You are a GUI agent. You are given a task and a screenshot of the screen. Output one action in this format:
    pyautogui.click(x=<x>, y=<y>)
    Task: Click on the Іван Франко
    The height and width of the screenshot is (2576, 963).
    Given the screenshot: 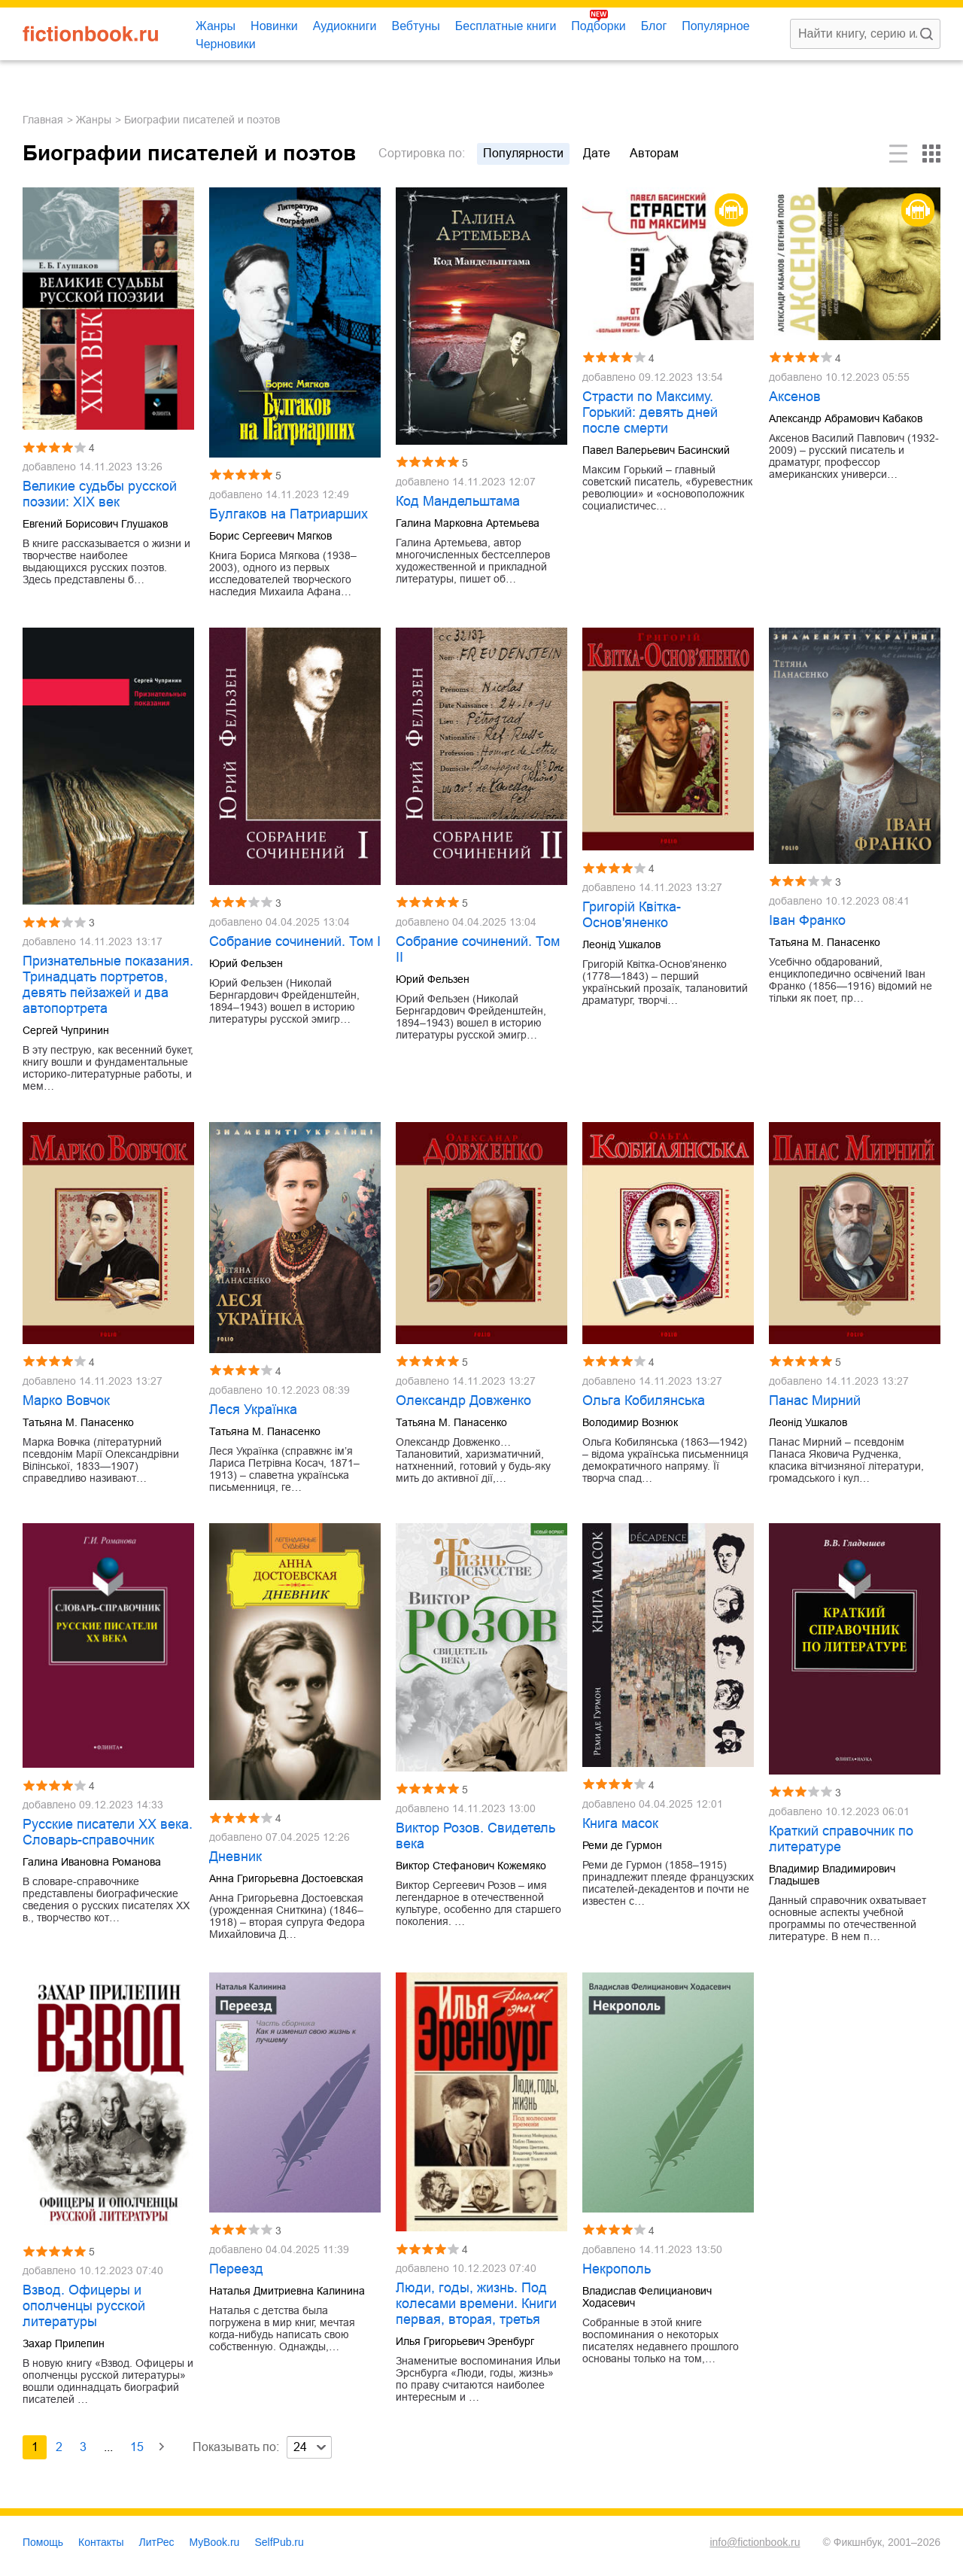 What is the action you would take?
    pyautogui.click(x=807, y=920)
    